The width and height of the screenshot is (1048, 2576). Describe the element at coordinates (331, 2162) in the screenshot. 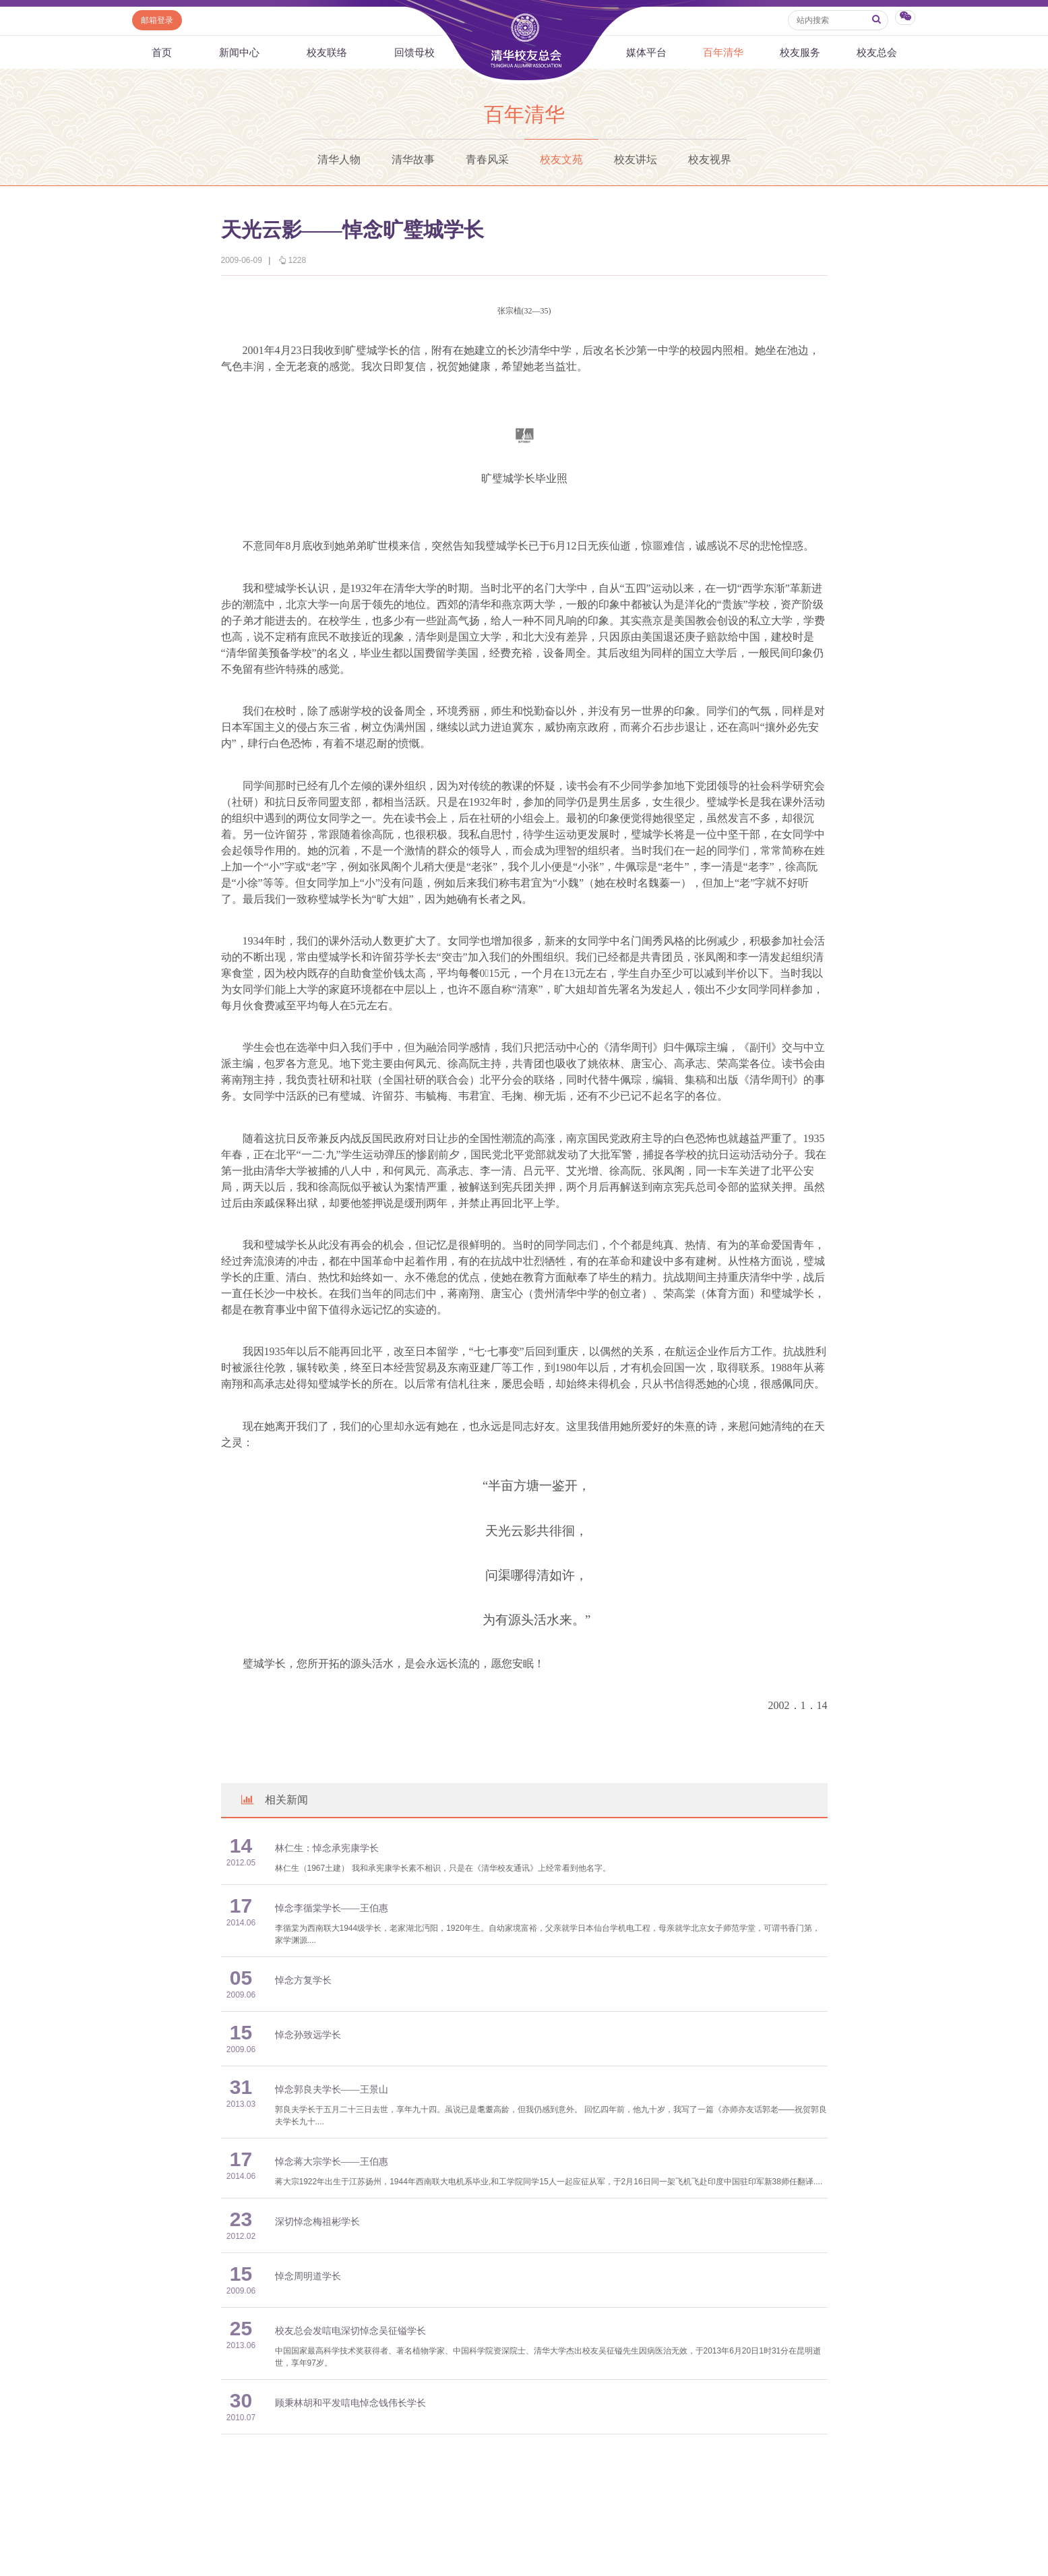

I see `悼念蒋大宗学长——王伯惠` at that location.